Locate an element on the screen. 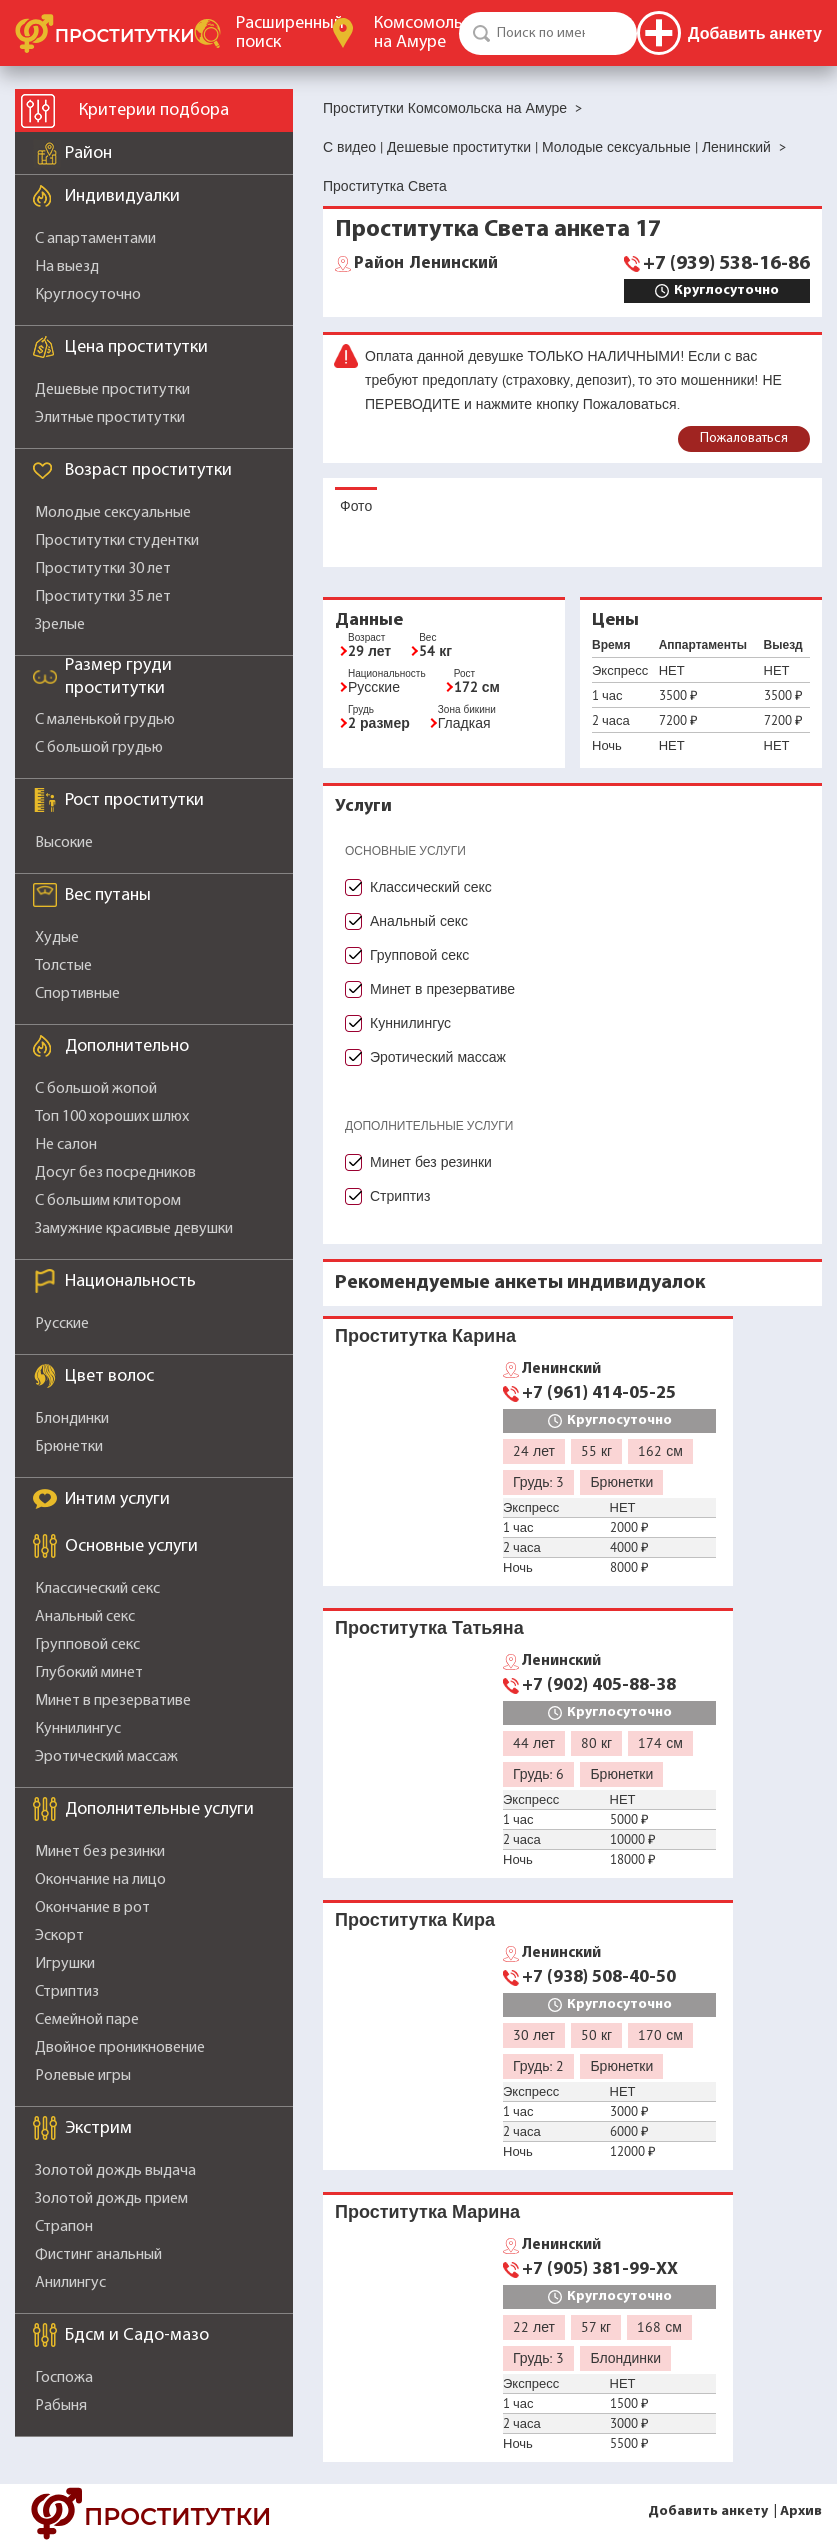 This screenshot has height=2546, width=837. Высокие is located at coordinates (64, 843).